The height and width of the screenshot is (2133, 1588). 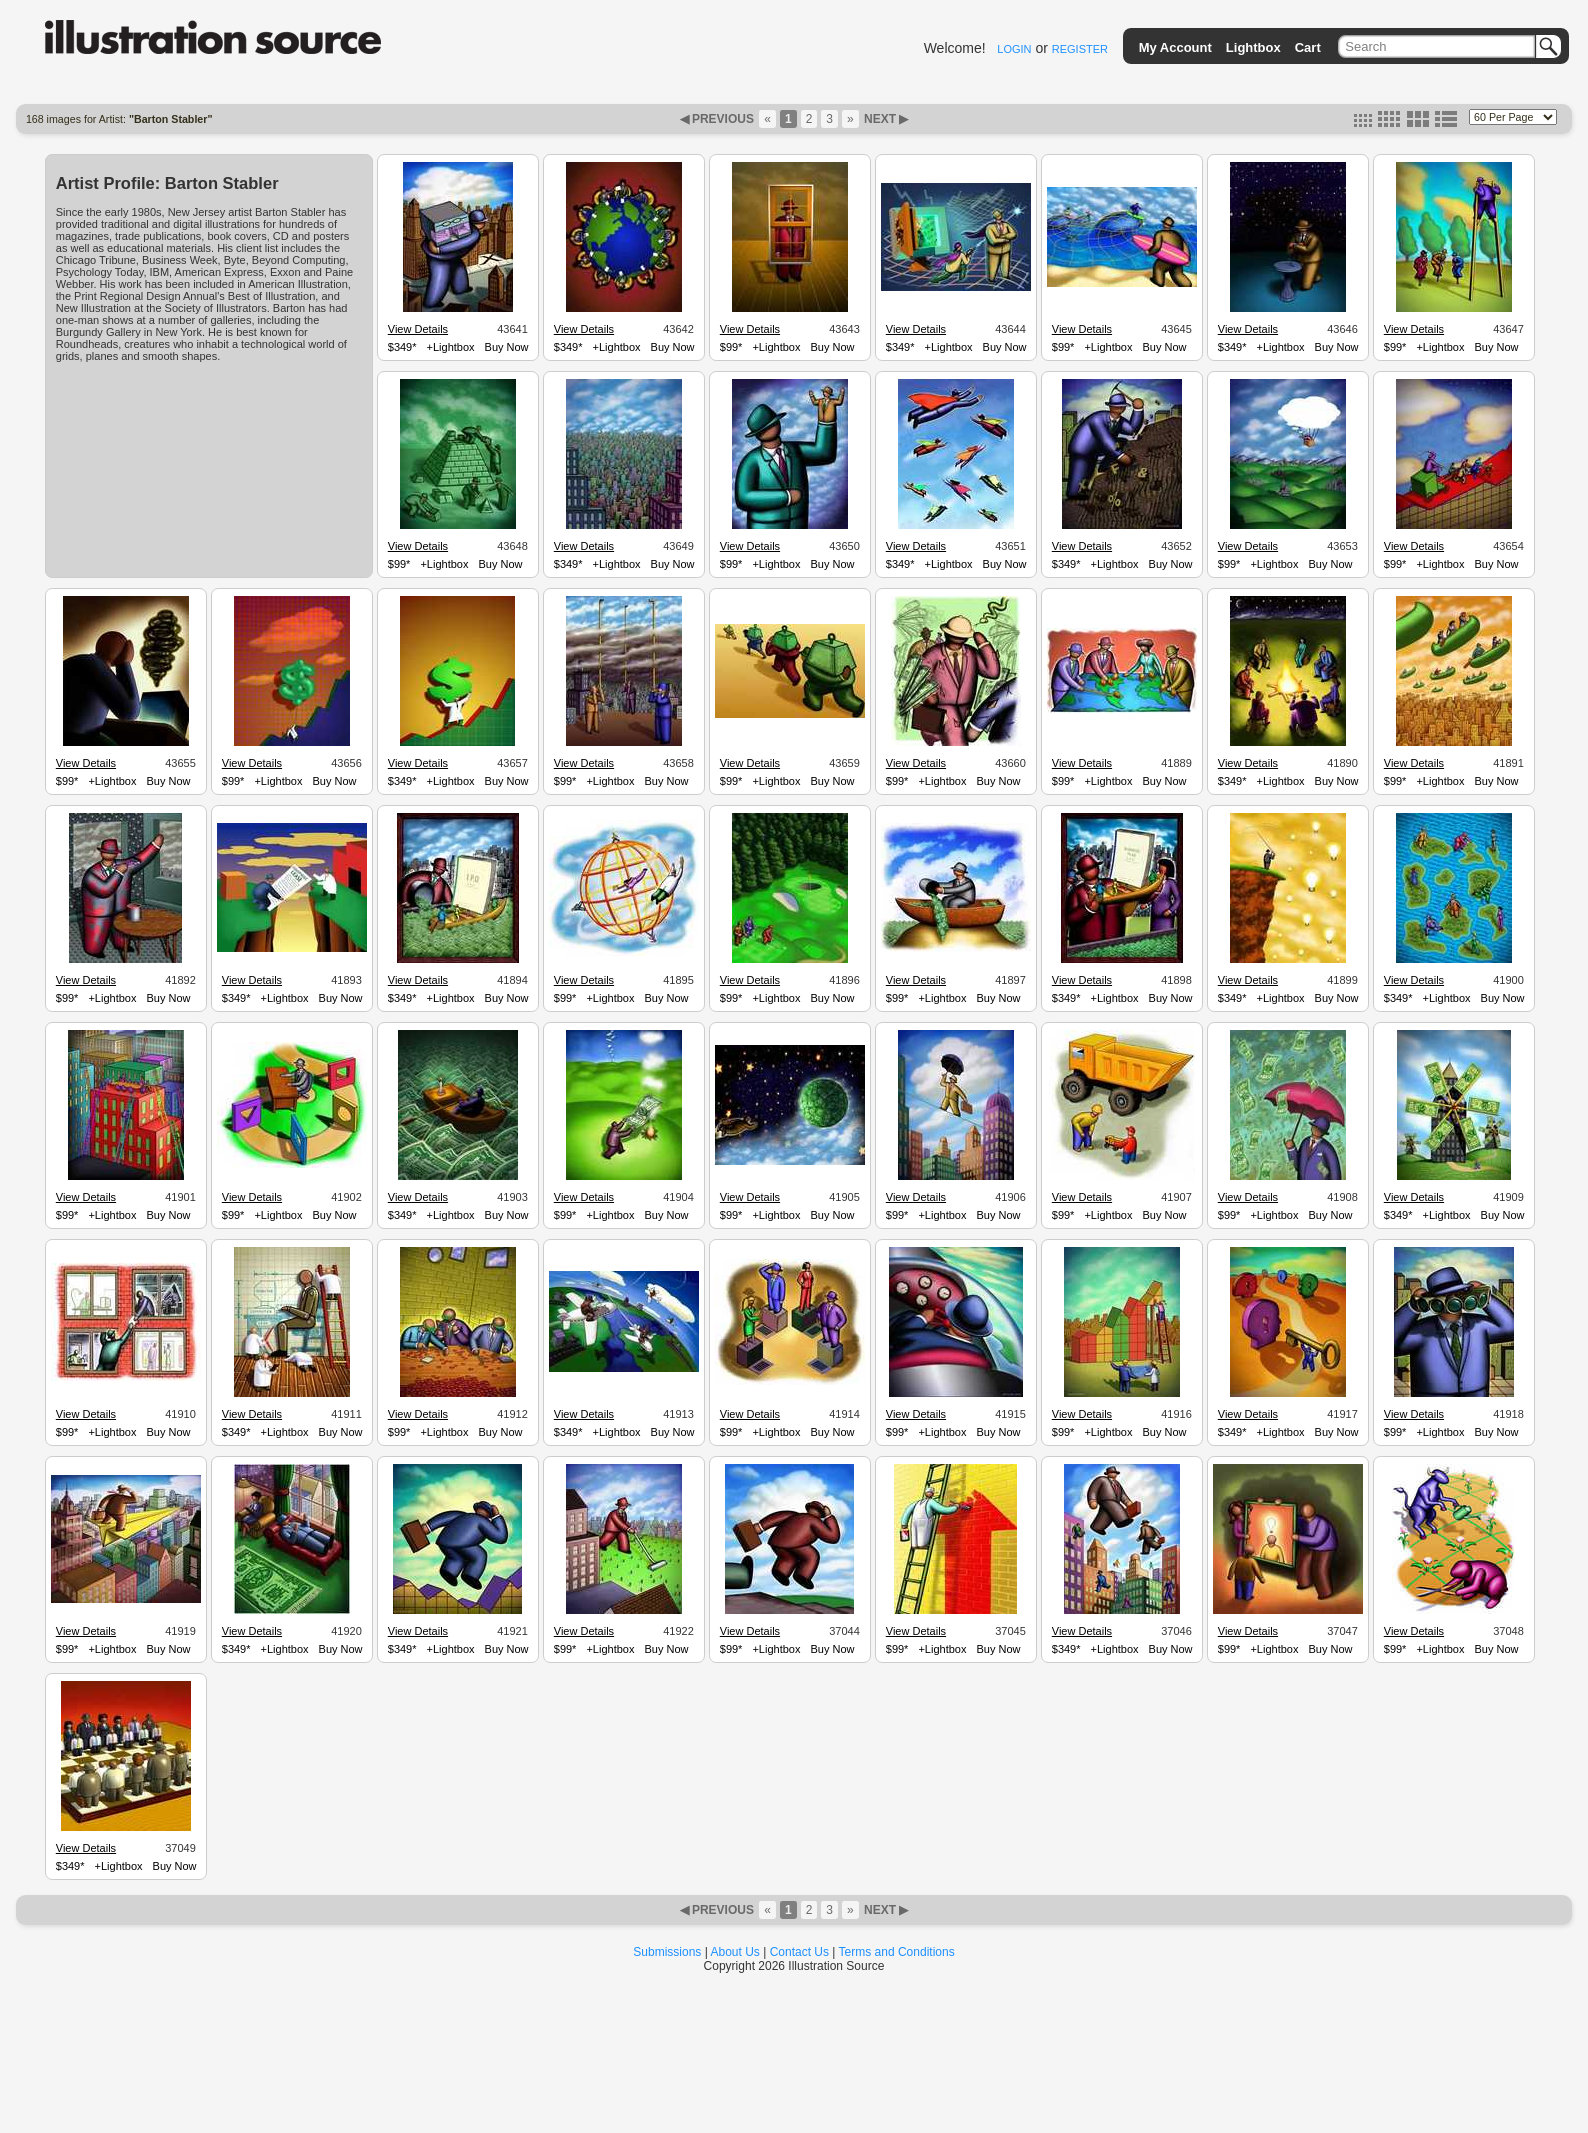 I want to click on Contact Us, so click(x=799, y=1952).